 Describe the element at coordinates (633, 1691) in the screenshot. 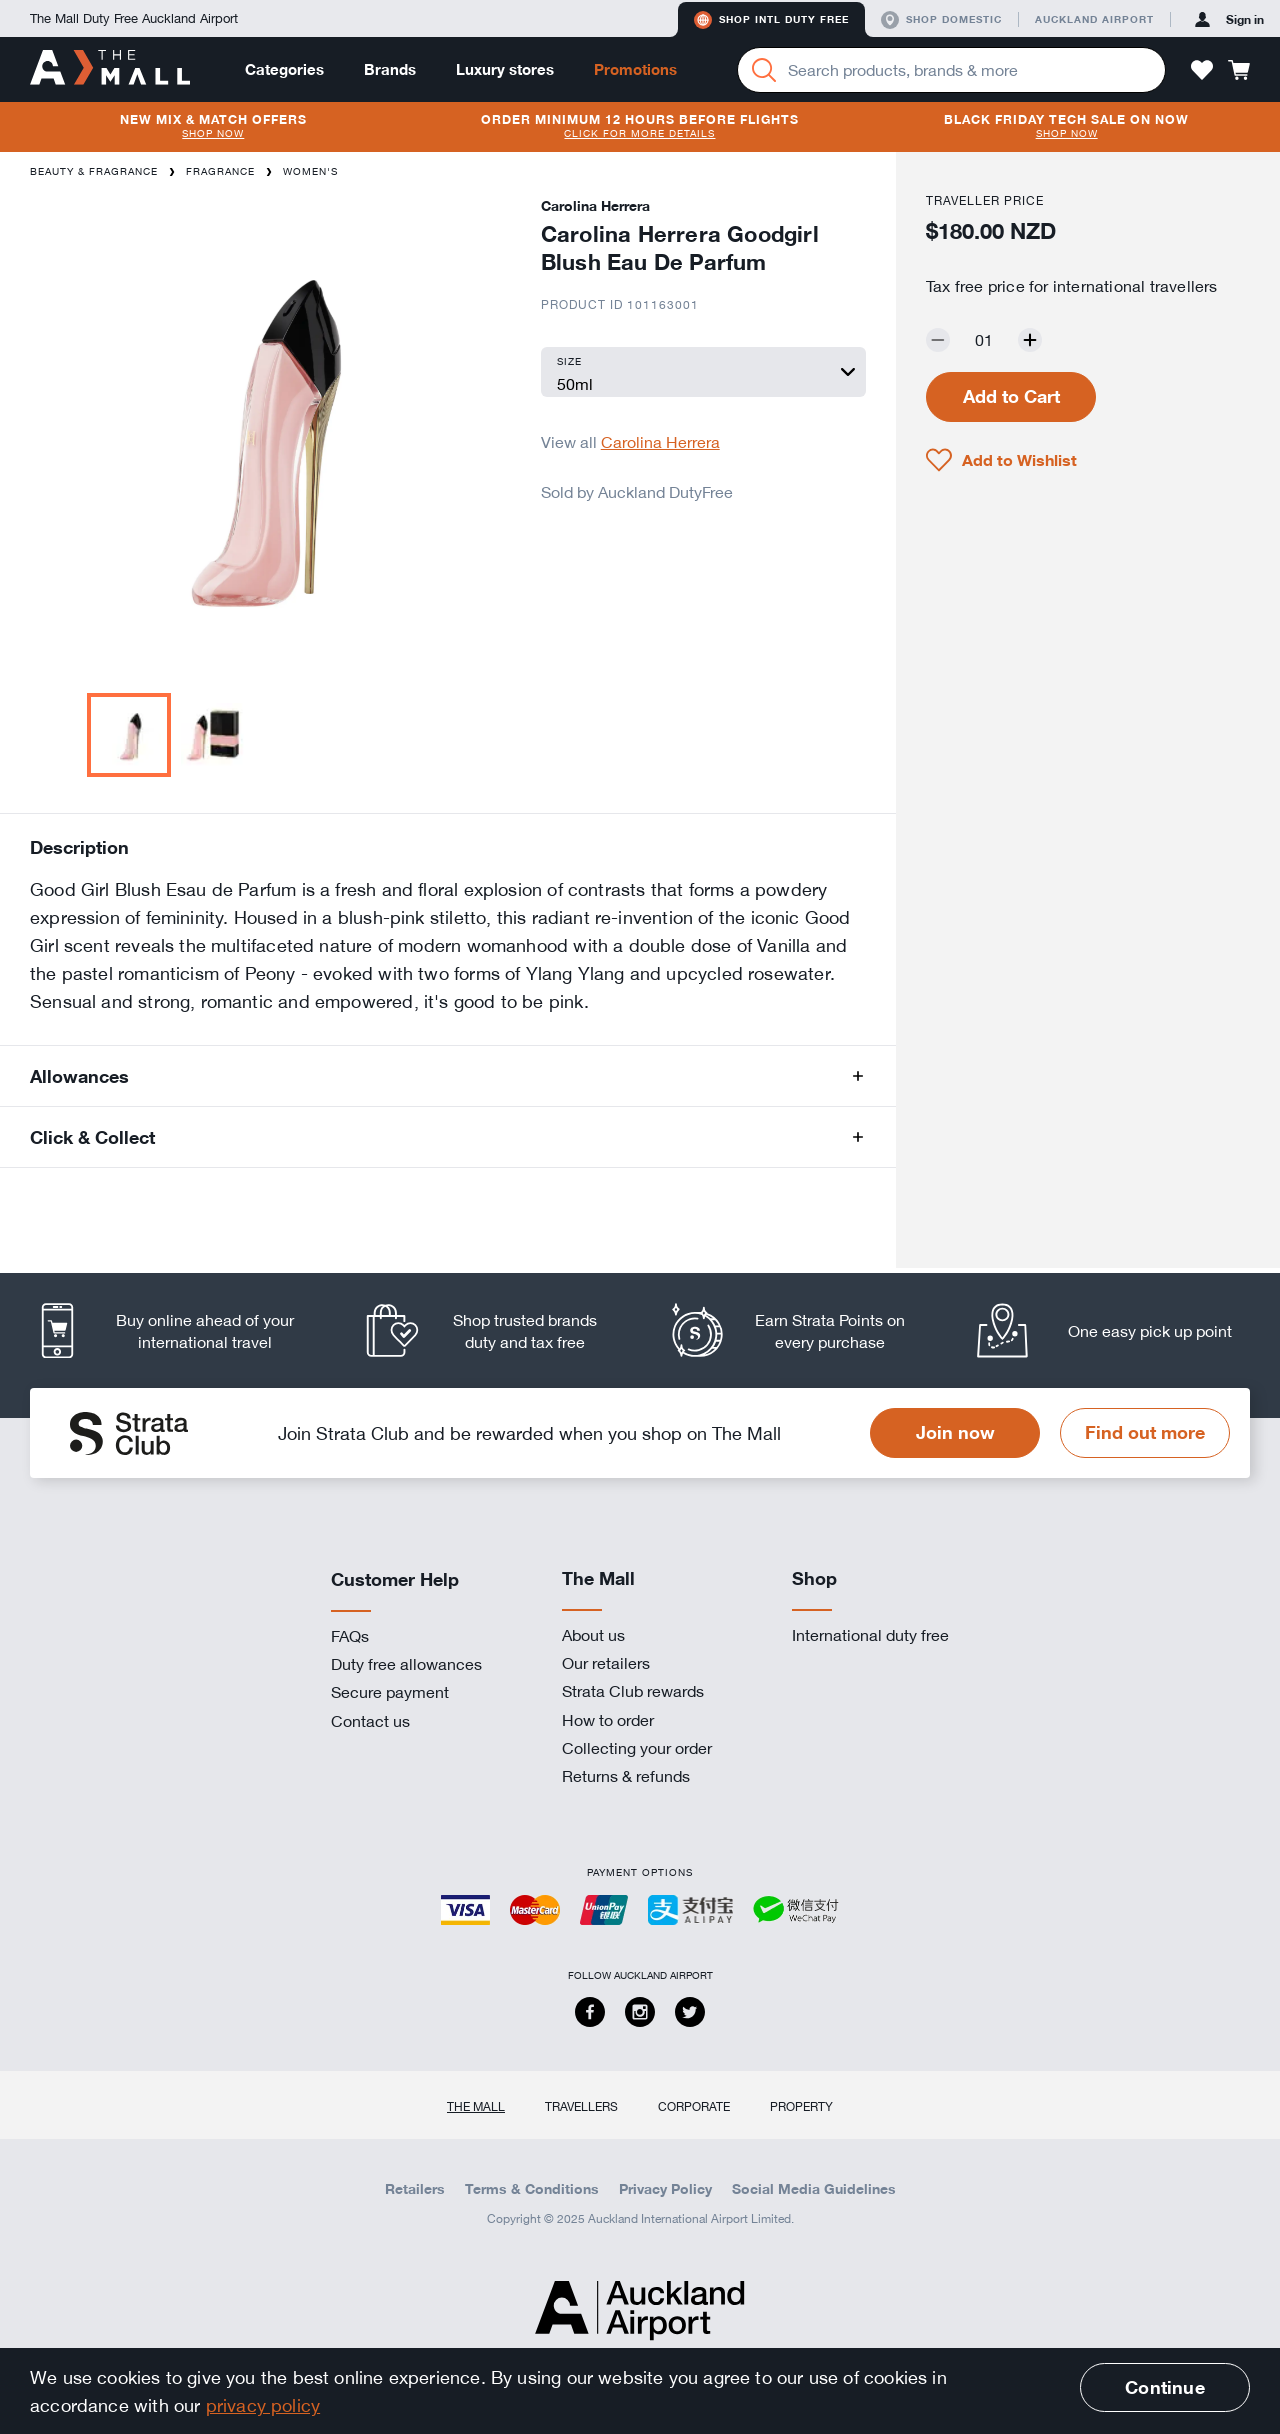

I see `Strata Club rewards` at that location.